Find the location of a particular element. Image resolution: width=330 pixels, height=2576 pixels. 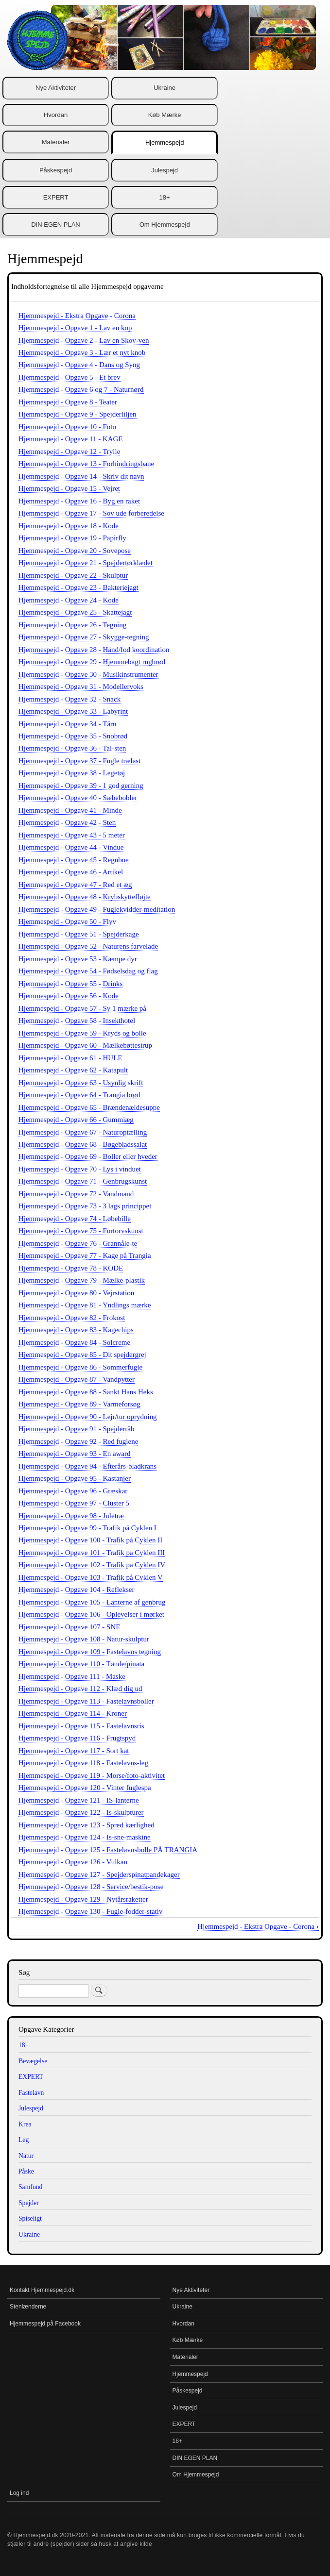

Hjemmespejd - Opgave 9 - Spejderliljen is located at coordinates (77, 414).